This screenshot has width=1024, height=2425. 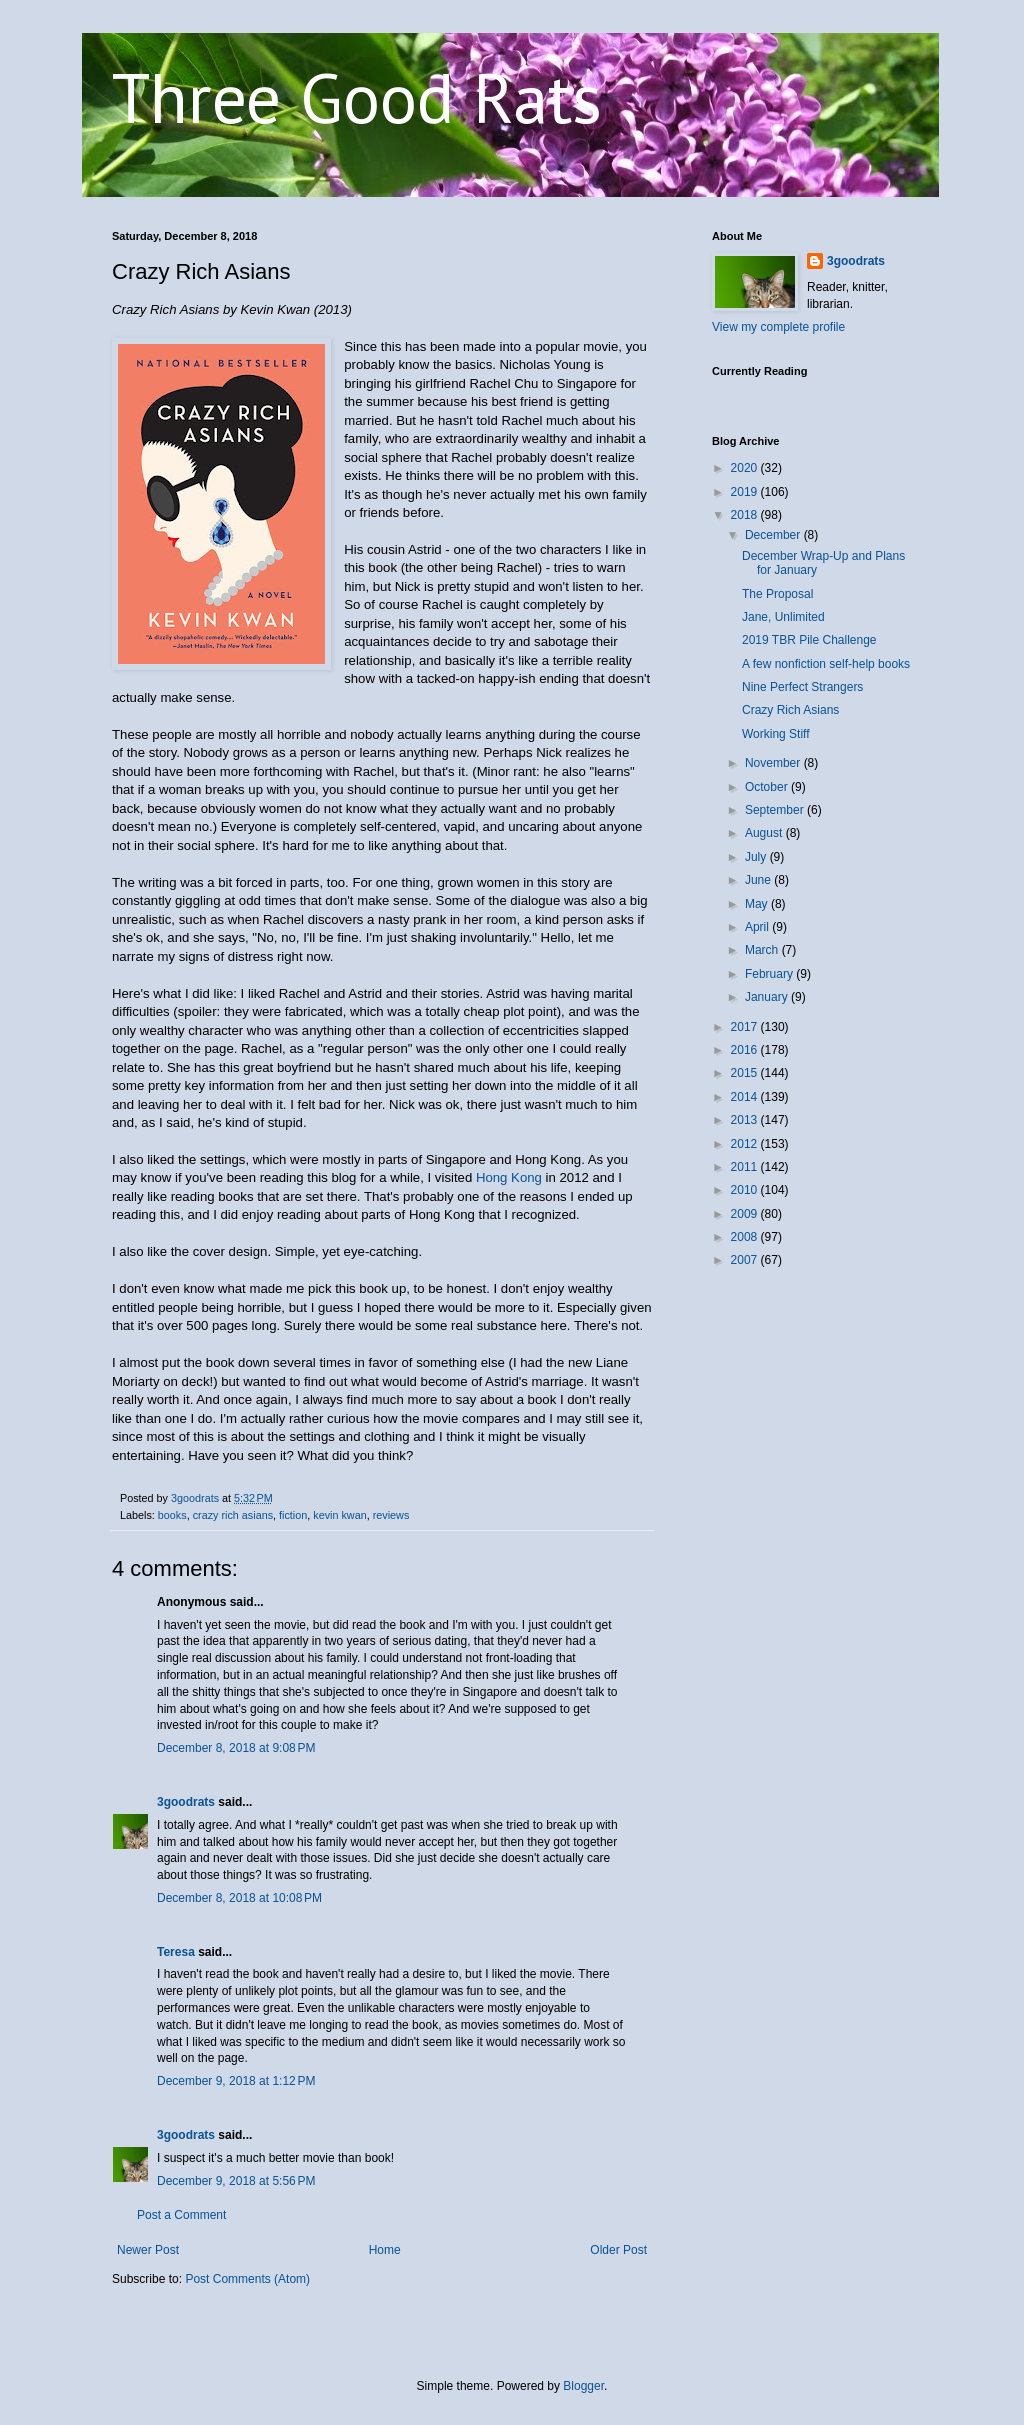 I want to click on October, so click(x=768, y=787).